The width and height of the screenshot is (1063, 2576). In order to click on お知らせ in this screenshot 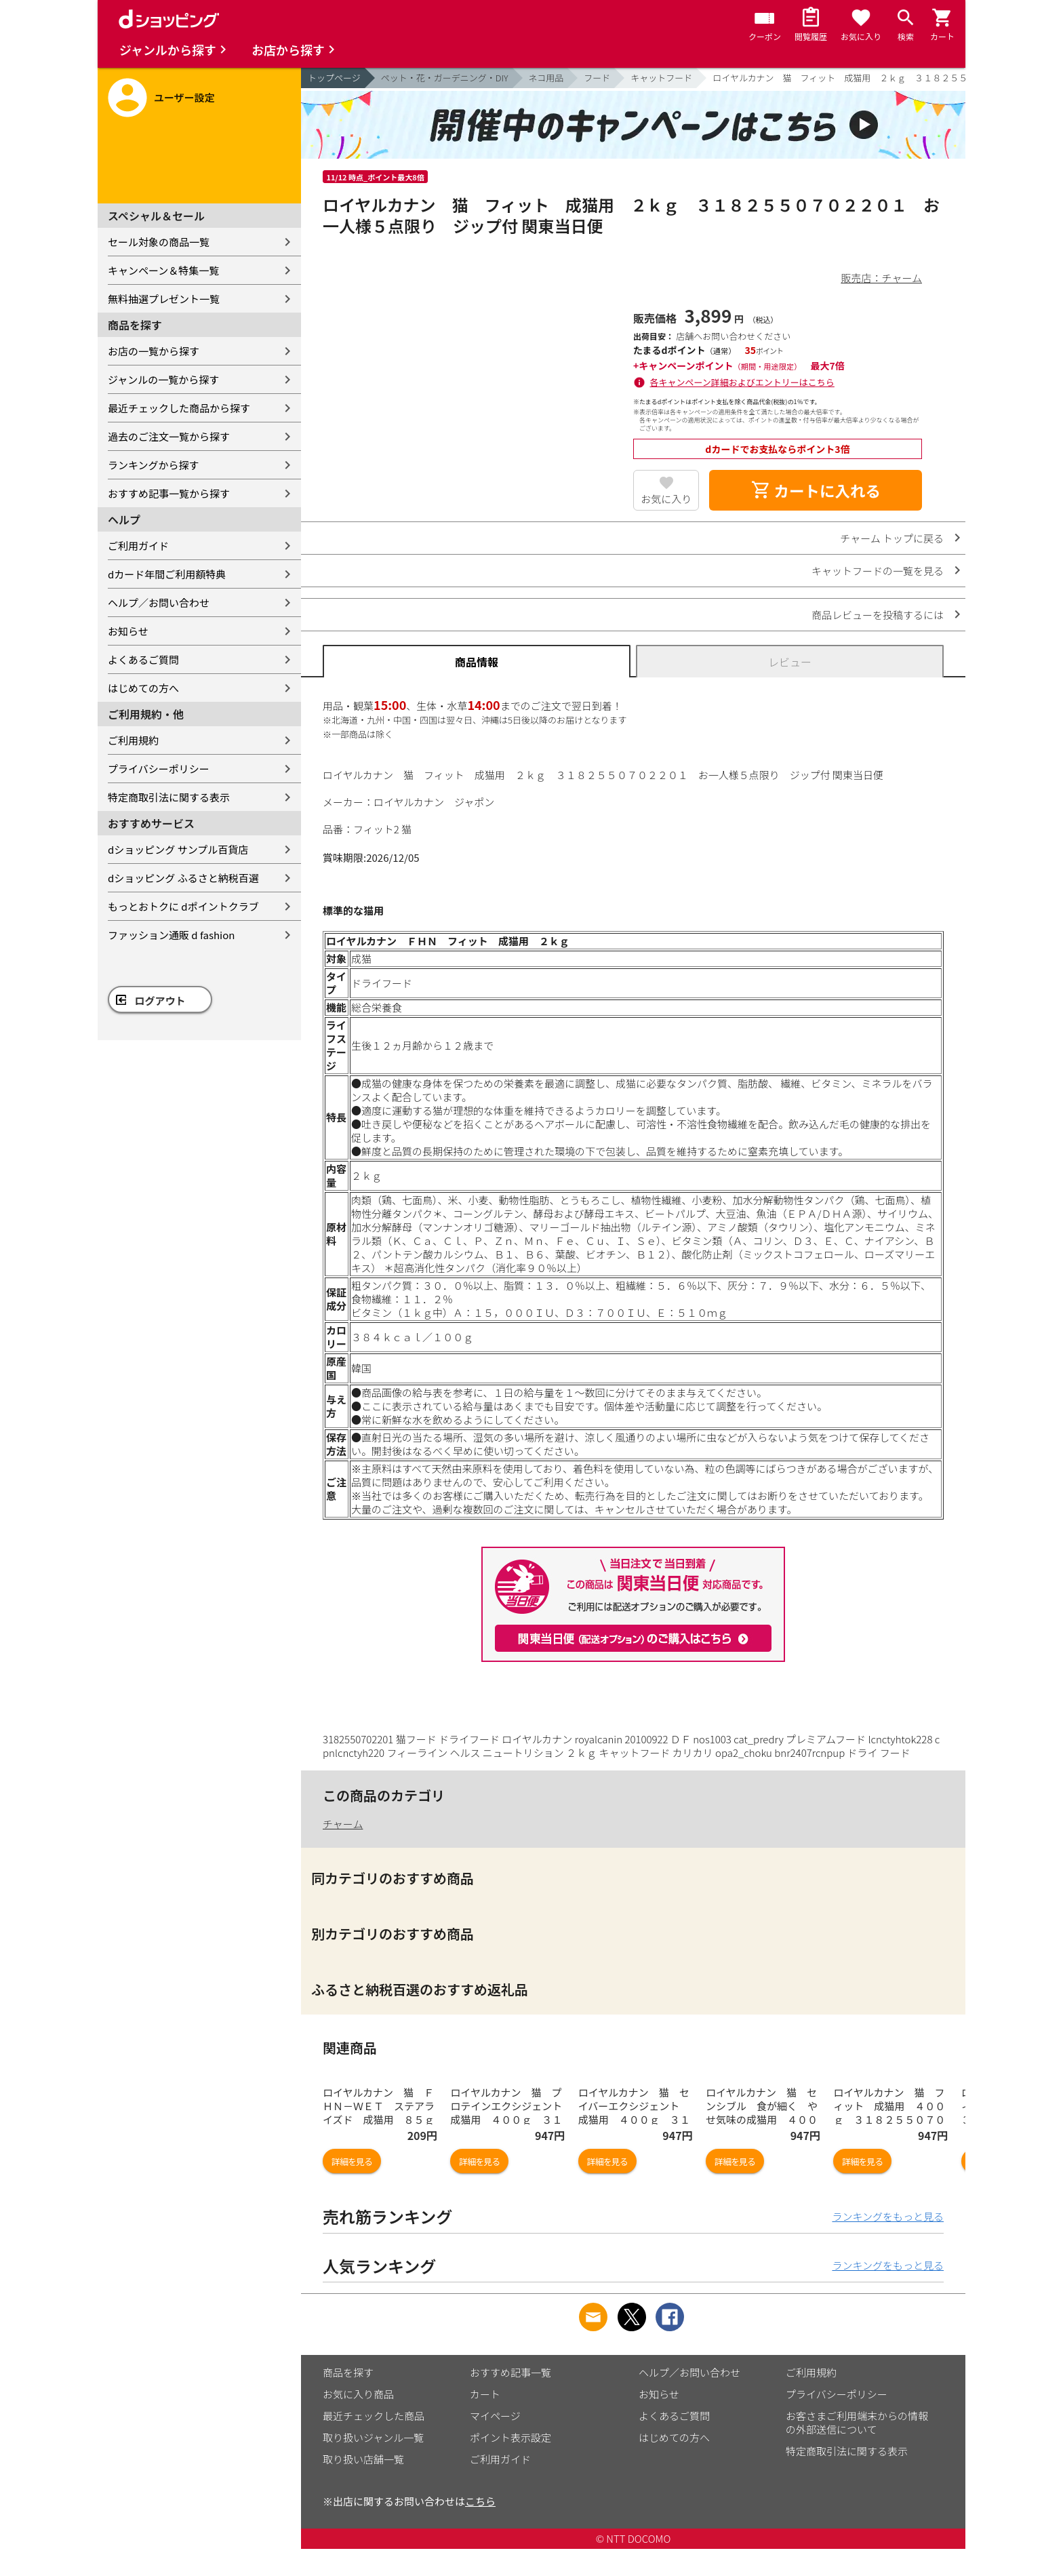, I will do `click(128, 631)`.